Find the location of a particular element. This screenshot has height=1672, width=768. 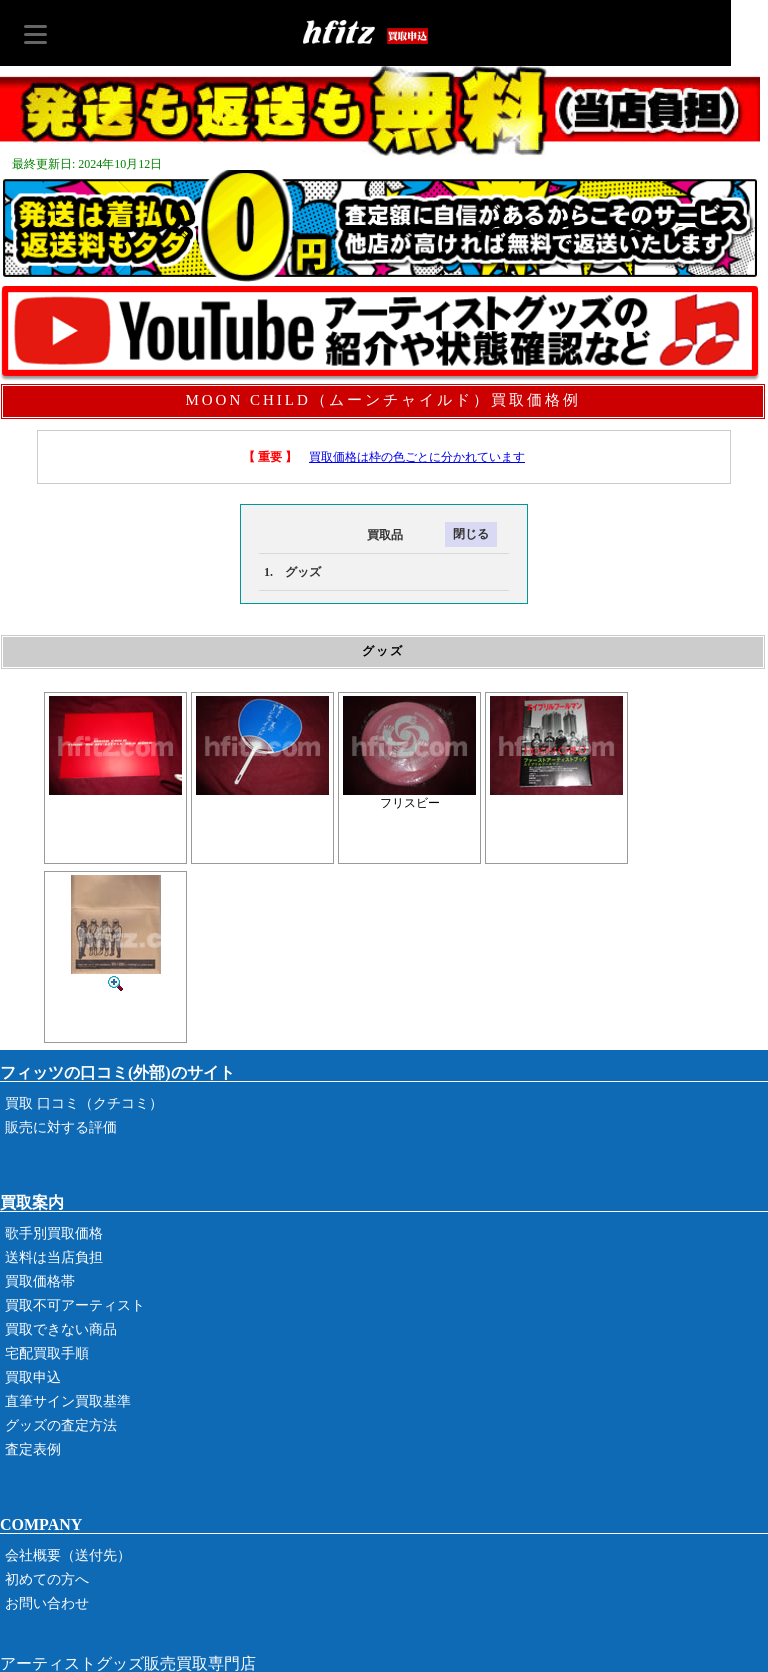

会社概要（送付先） is located at coordinates (68, 1555).